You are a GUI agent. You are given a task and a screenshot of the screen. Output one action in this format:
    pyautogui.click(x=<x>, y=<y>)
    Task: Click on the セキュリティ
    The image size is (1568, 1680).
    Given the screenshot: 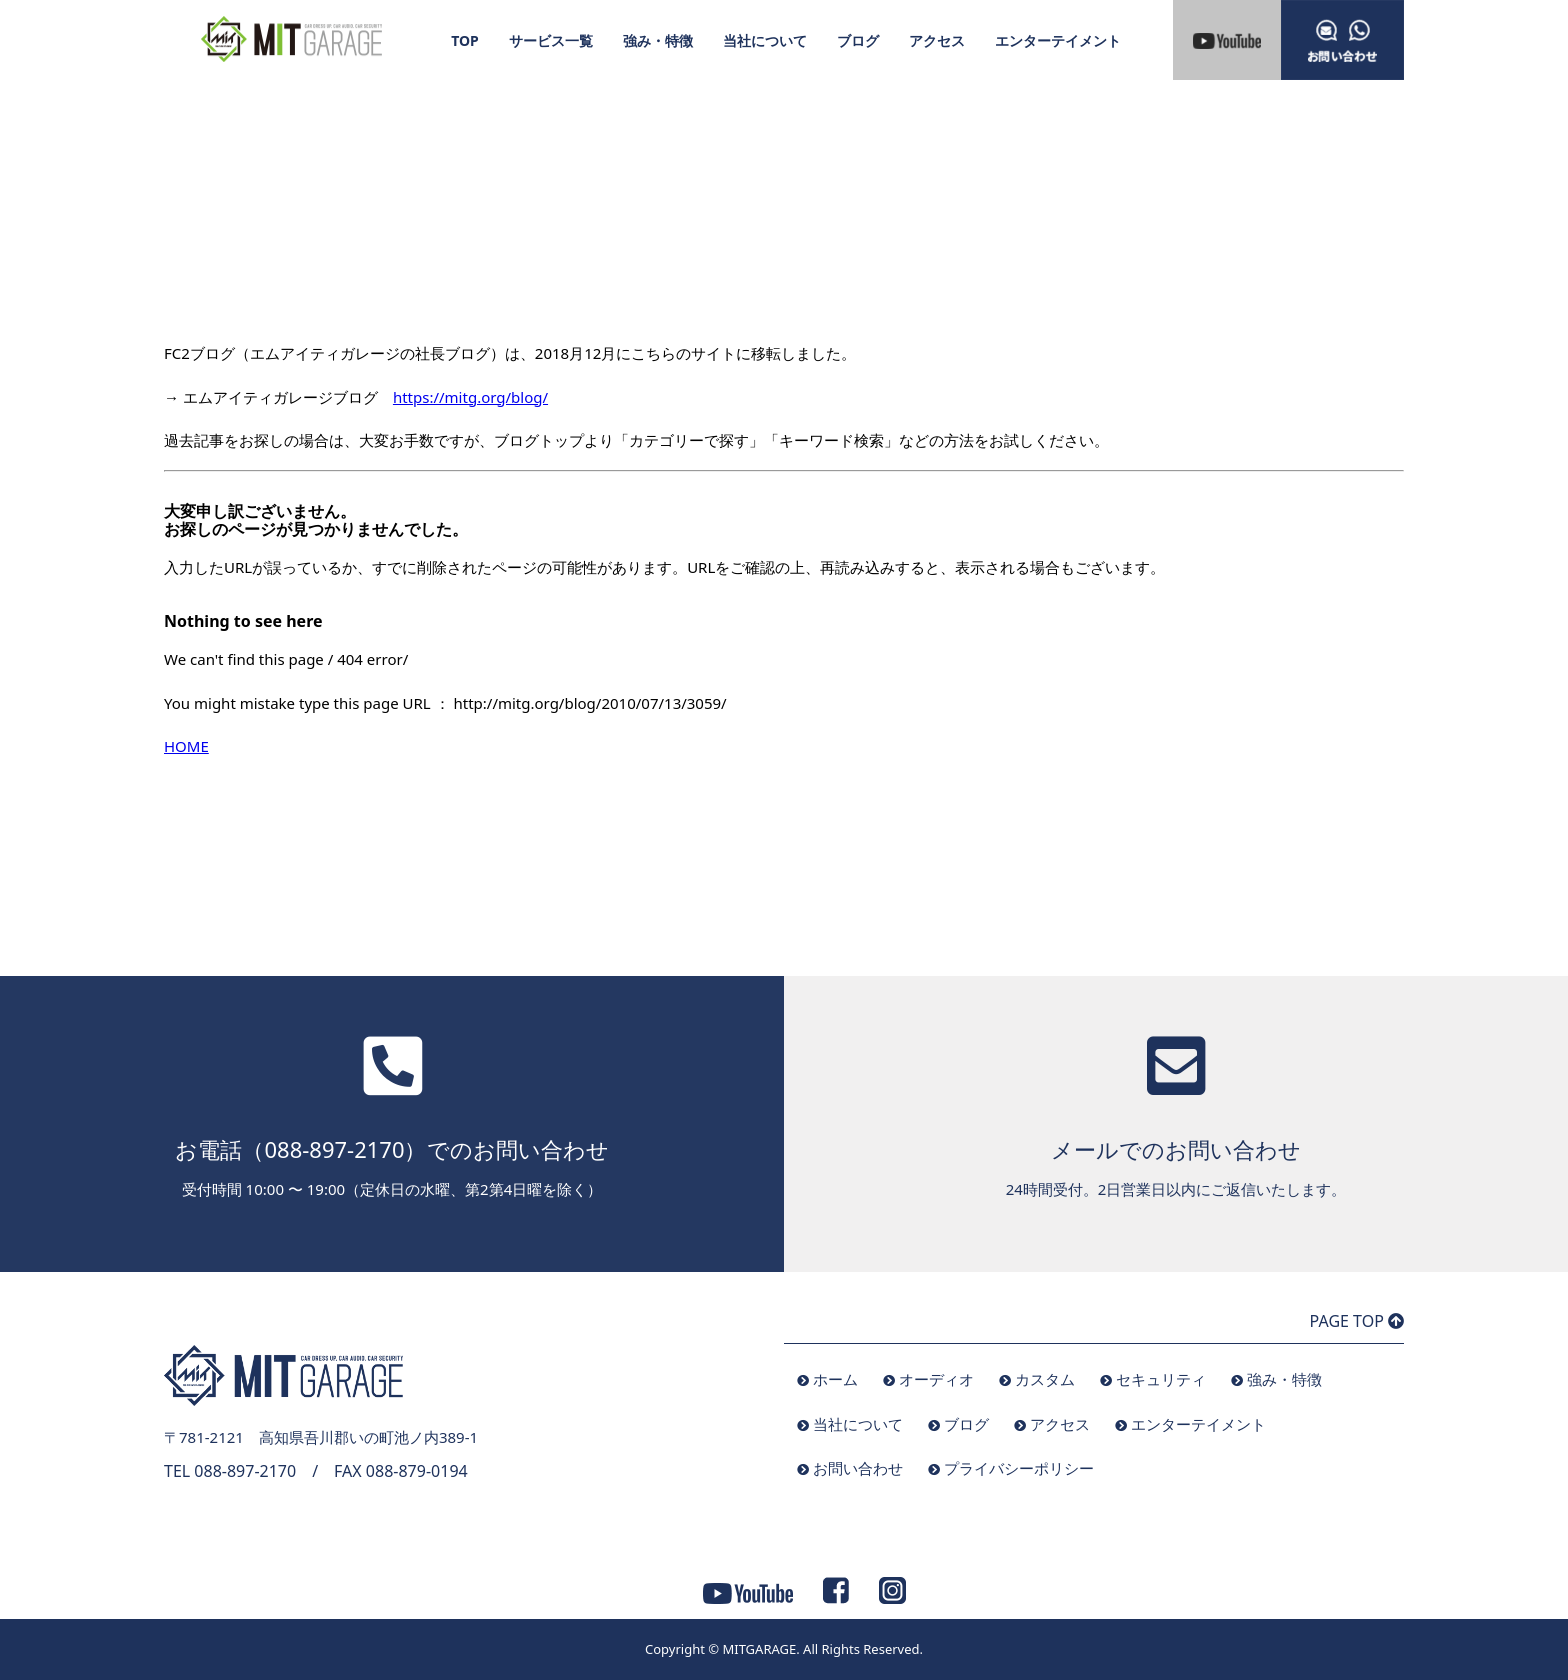 What is the action you would take?
    pyautogui.click(x=1161, y=1379)
    